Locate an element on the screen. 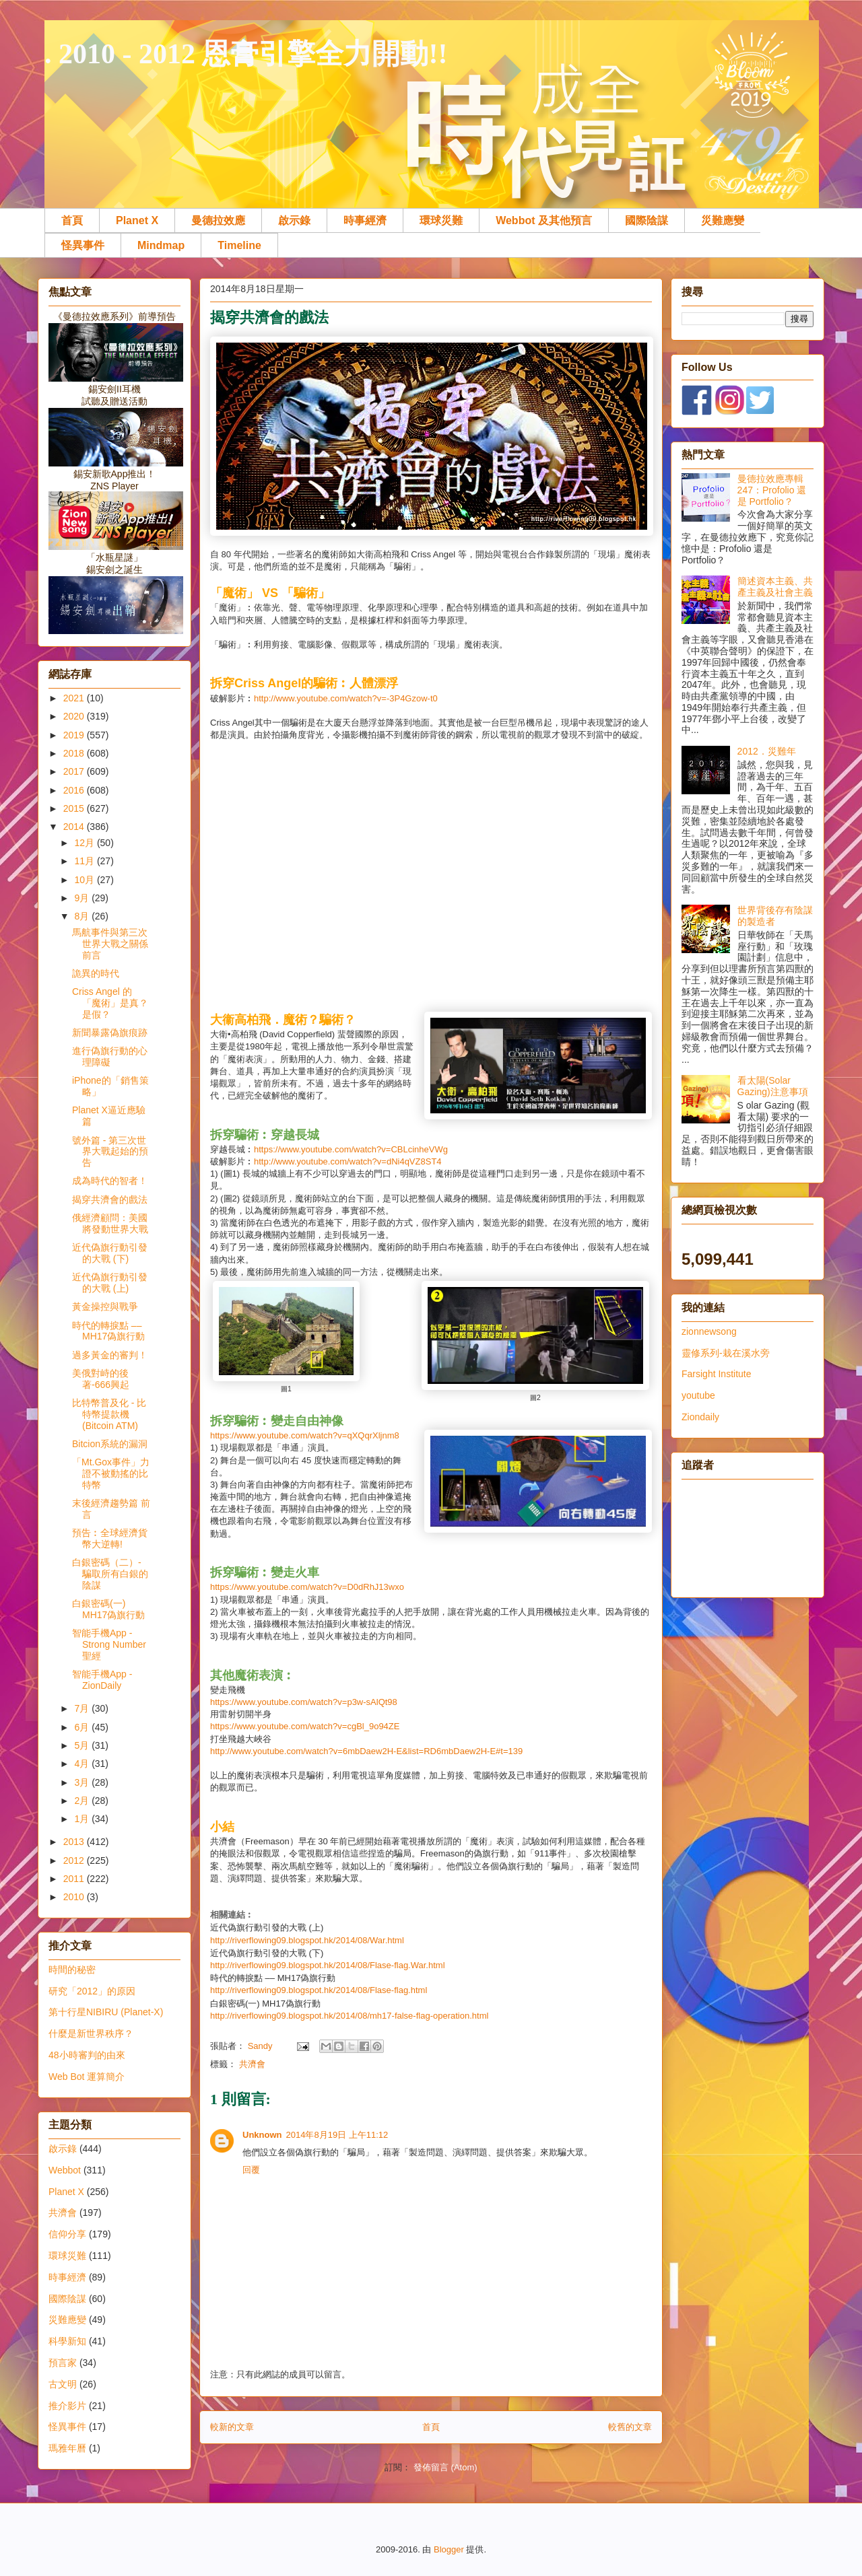 The height and width of the screenshot is (2576, 862). 信仰分享 is located at coordinates (67, 2234).